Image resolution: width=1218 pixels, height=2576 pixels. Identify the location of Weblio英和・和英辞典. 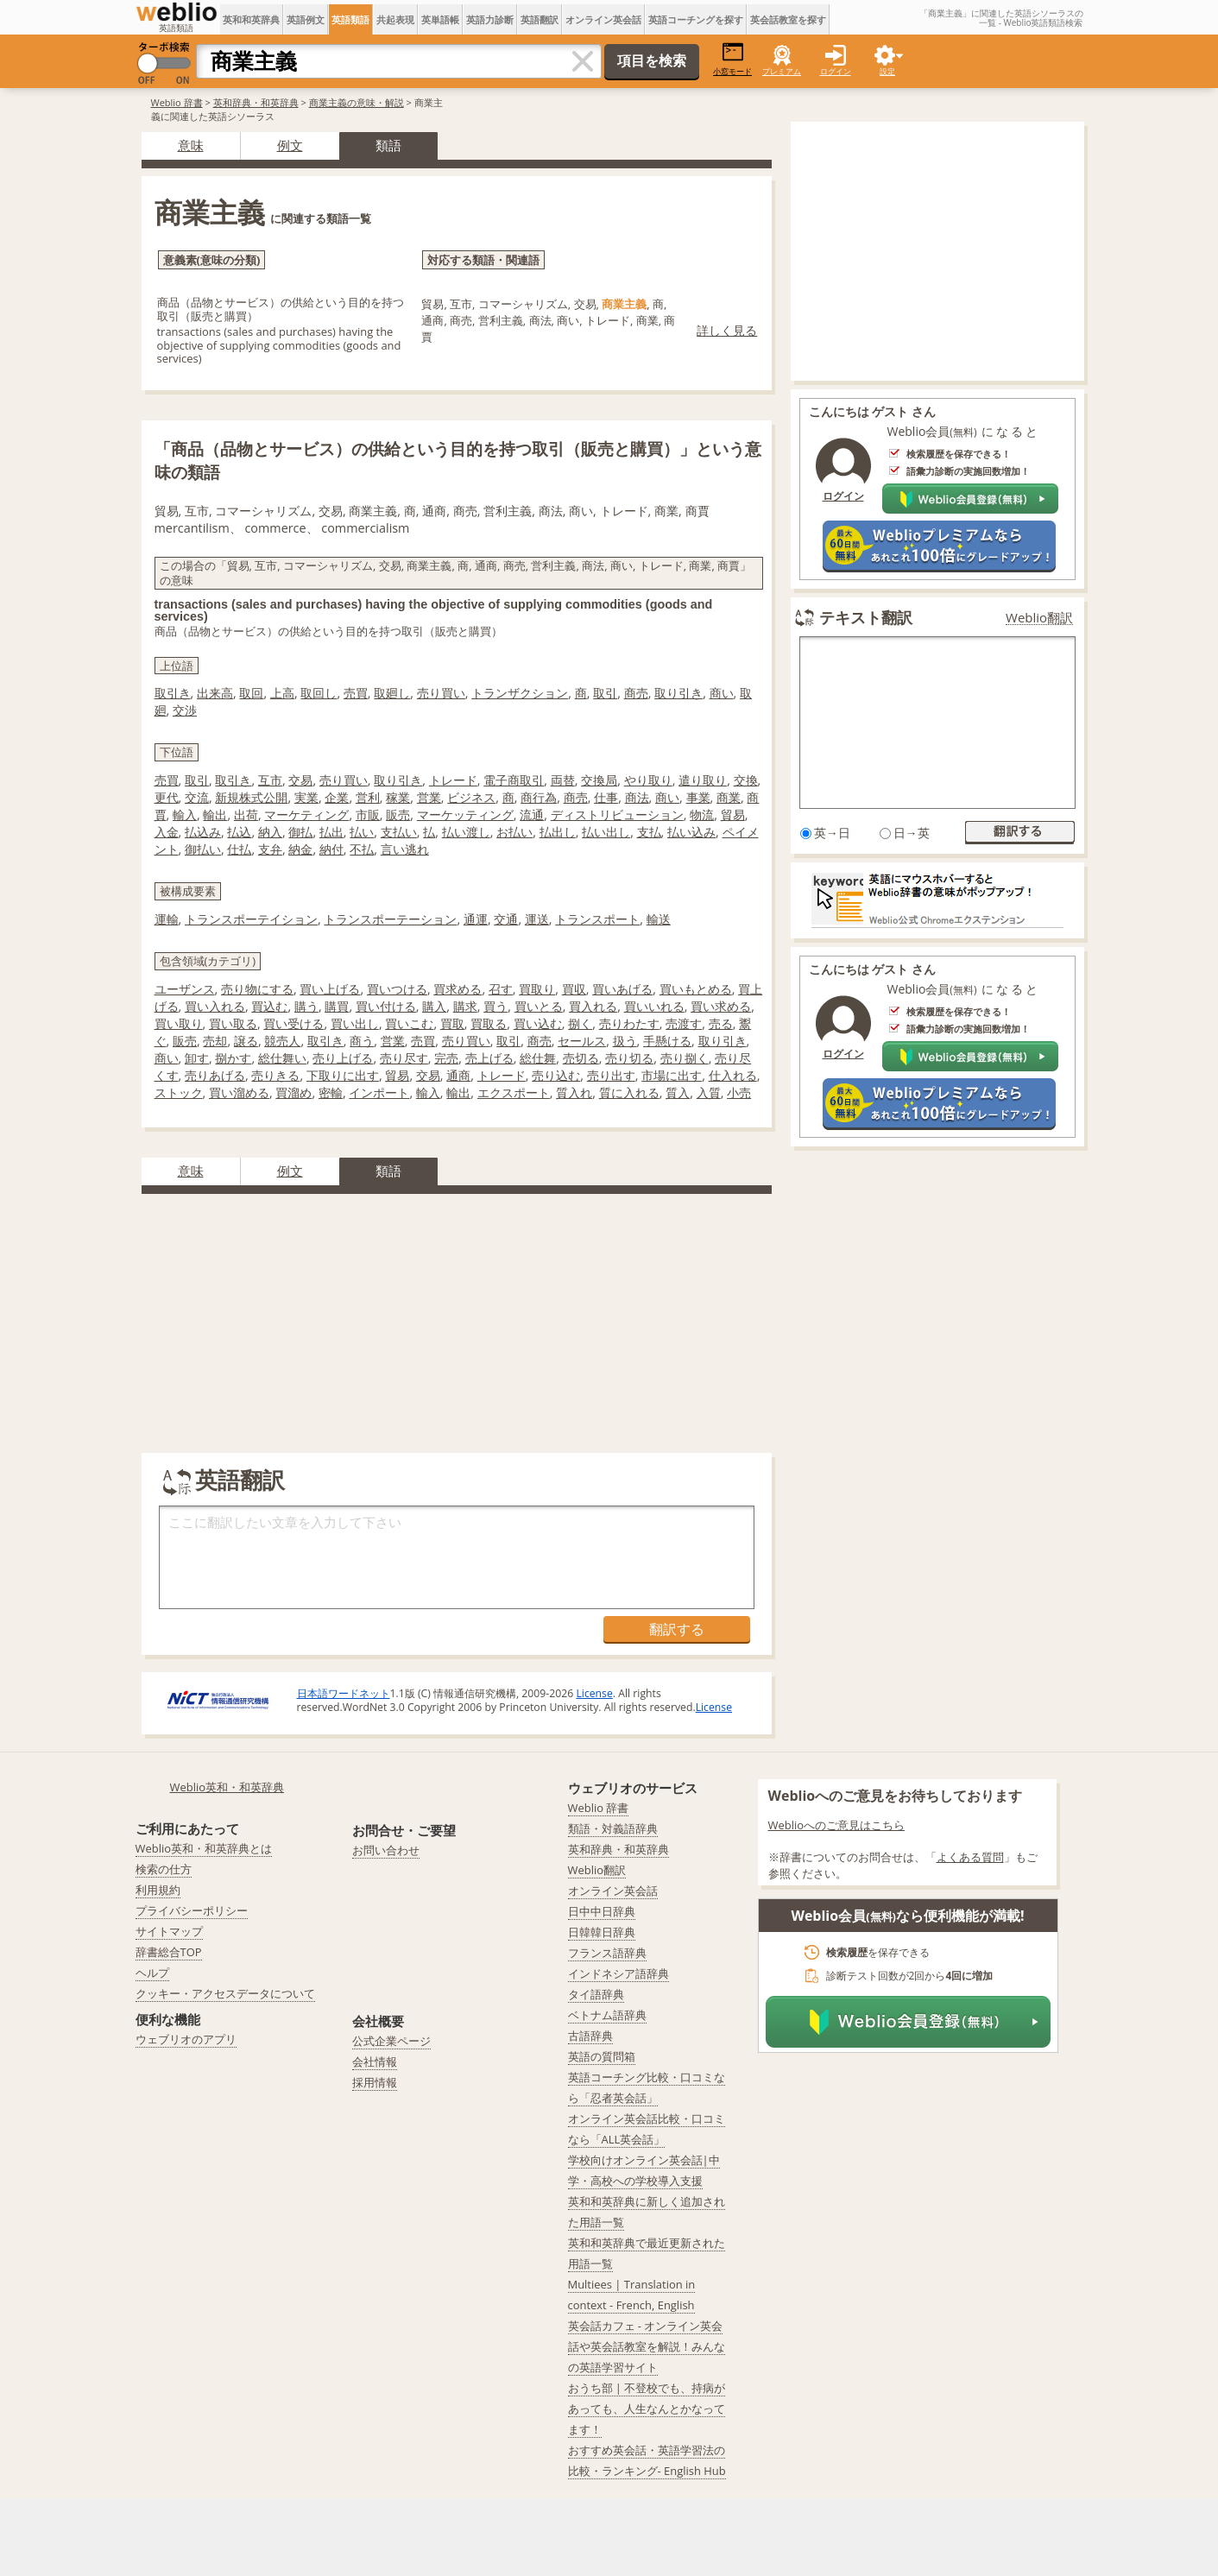
(227, 1787).